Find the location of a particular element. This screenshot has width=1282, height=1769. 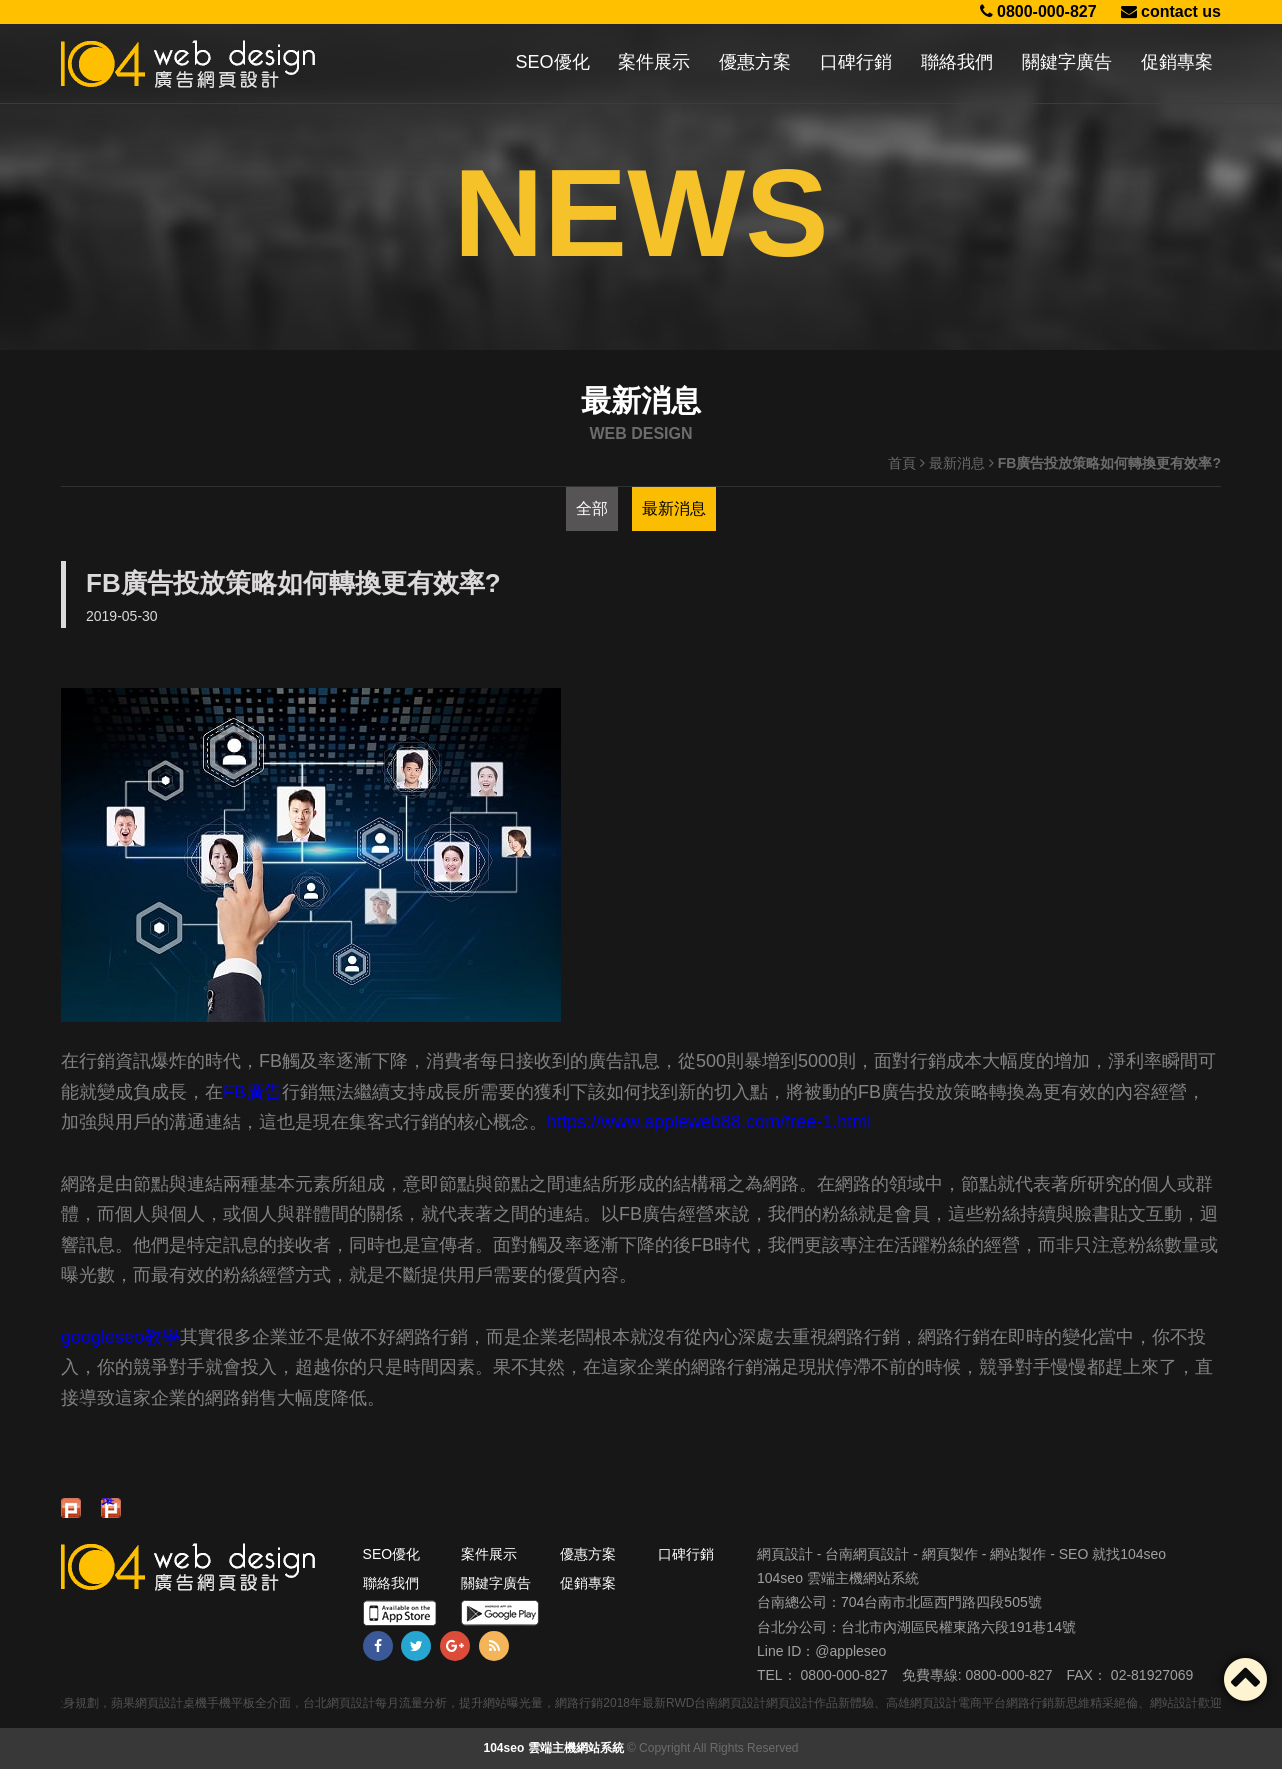

contact us is located at coordinates (1171, 11).